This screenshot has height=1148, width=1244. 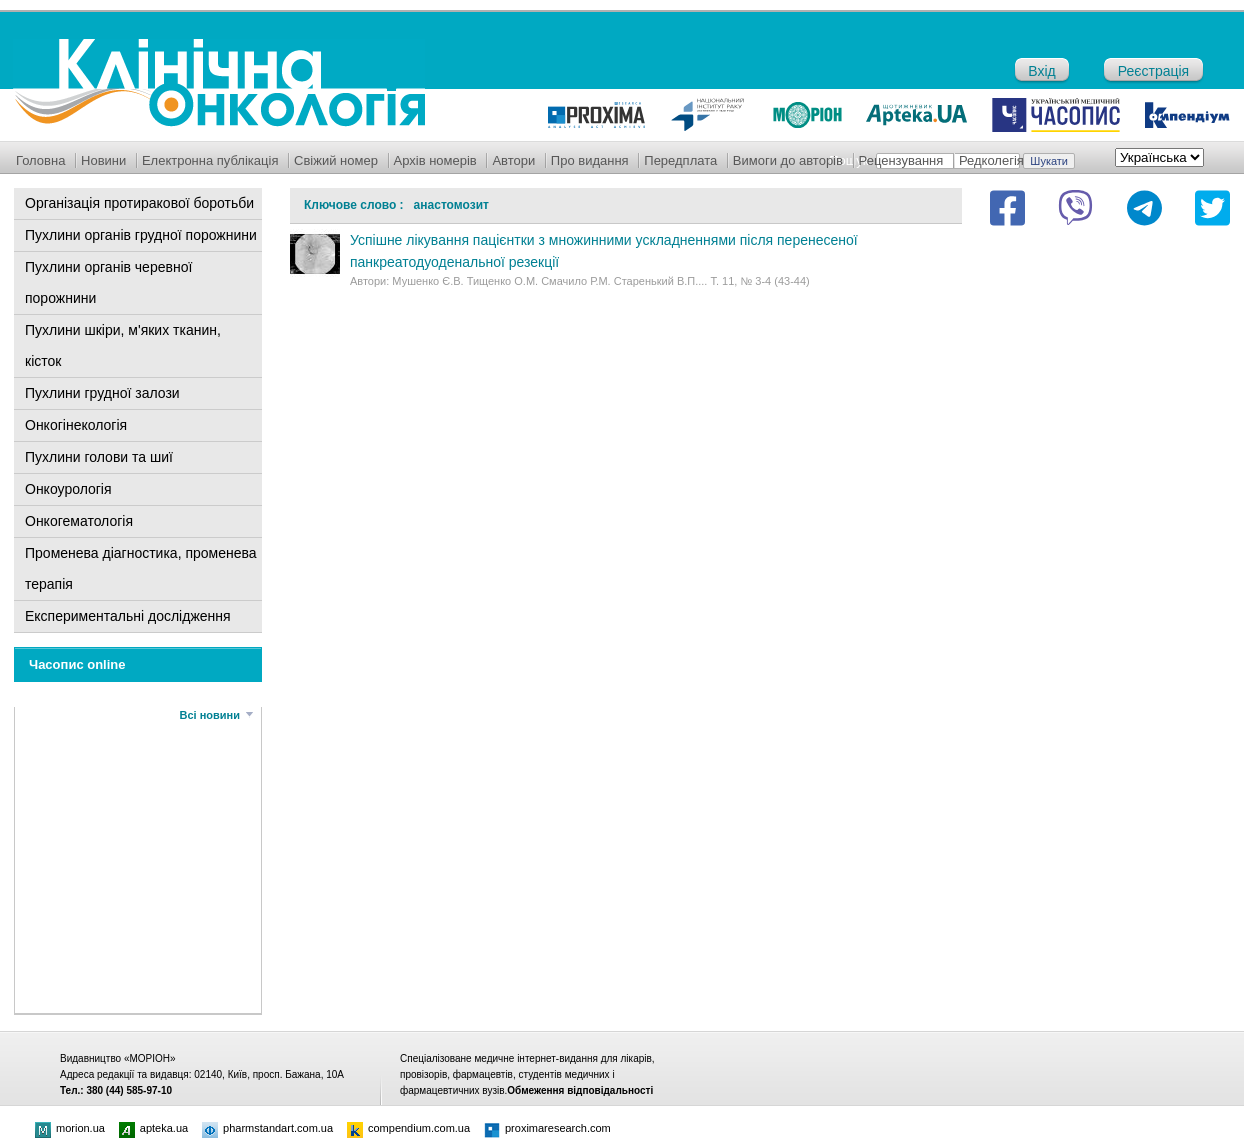 I want to click on Головна, so click(x=40, y=160).